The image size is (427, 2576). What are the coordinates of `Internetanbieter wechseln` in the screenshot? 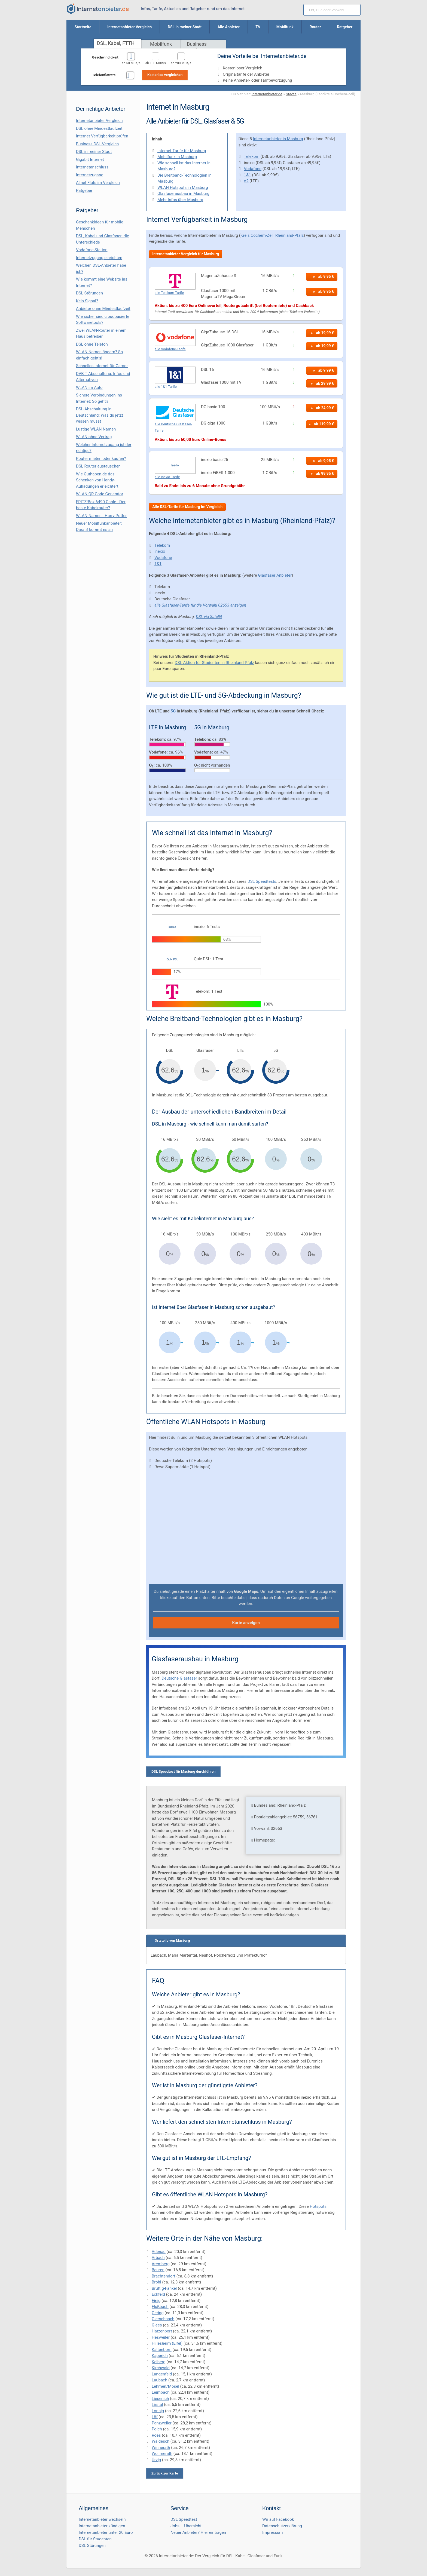 It's located at (102, 2519).